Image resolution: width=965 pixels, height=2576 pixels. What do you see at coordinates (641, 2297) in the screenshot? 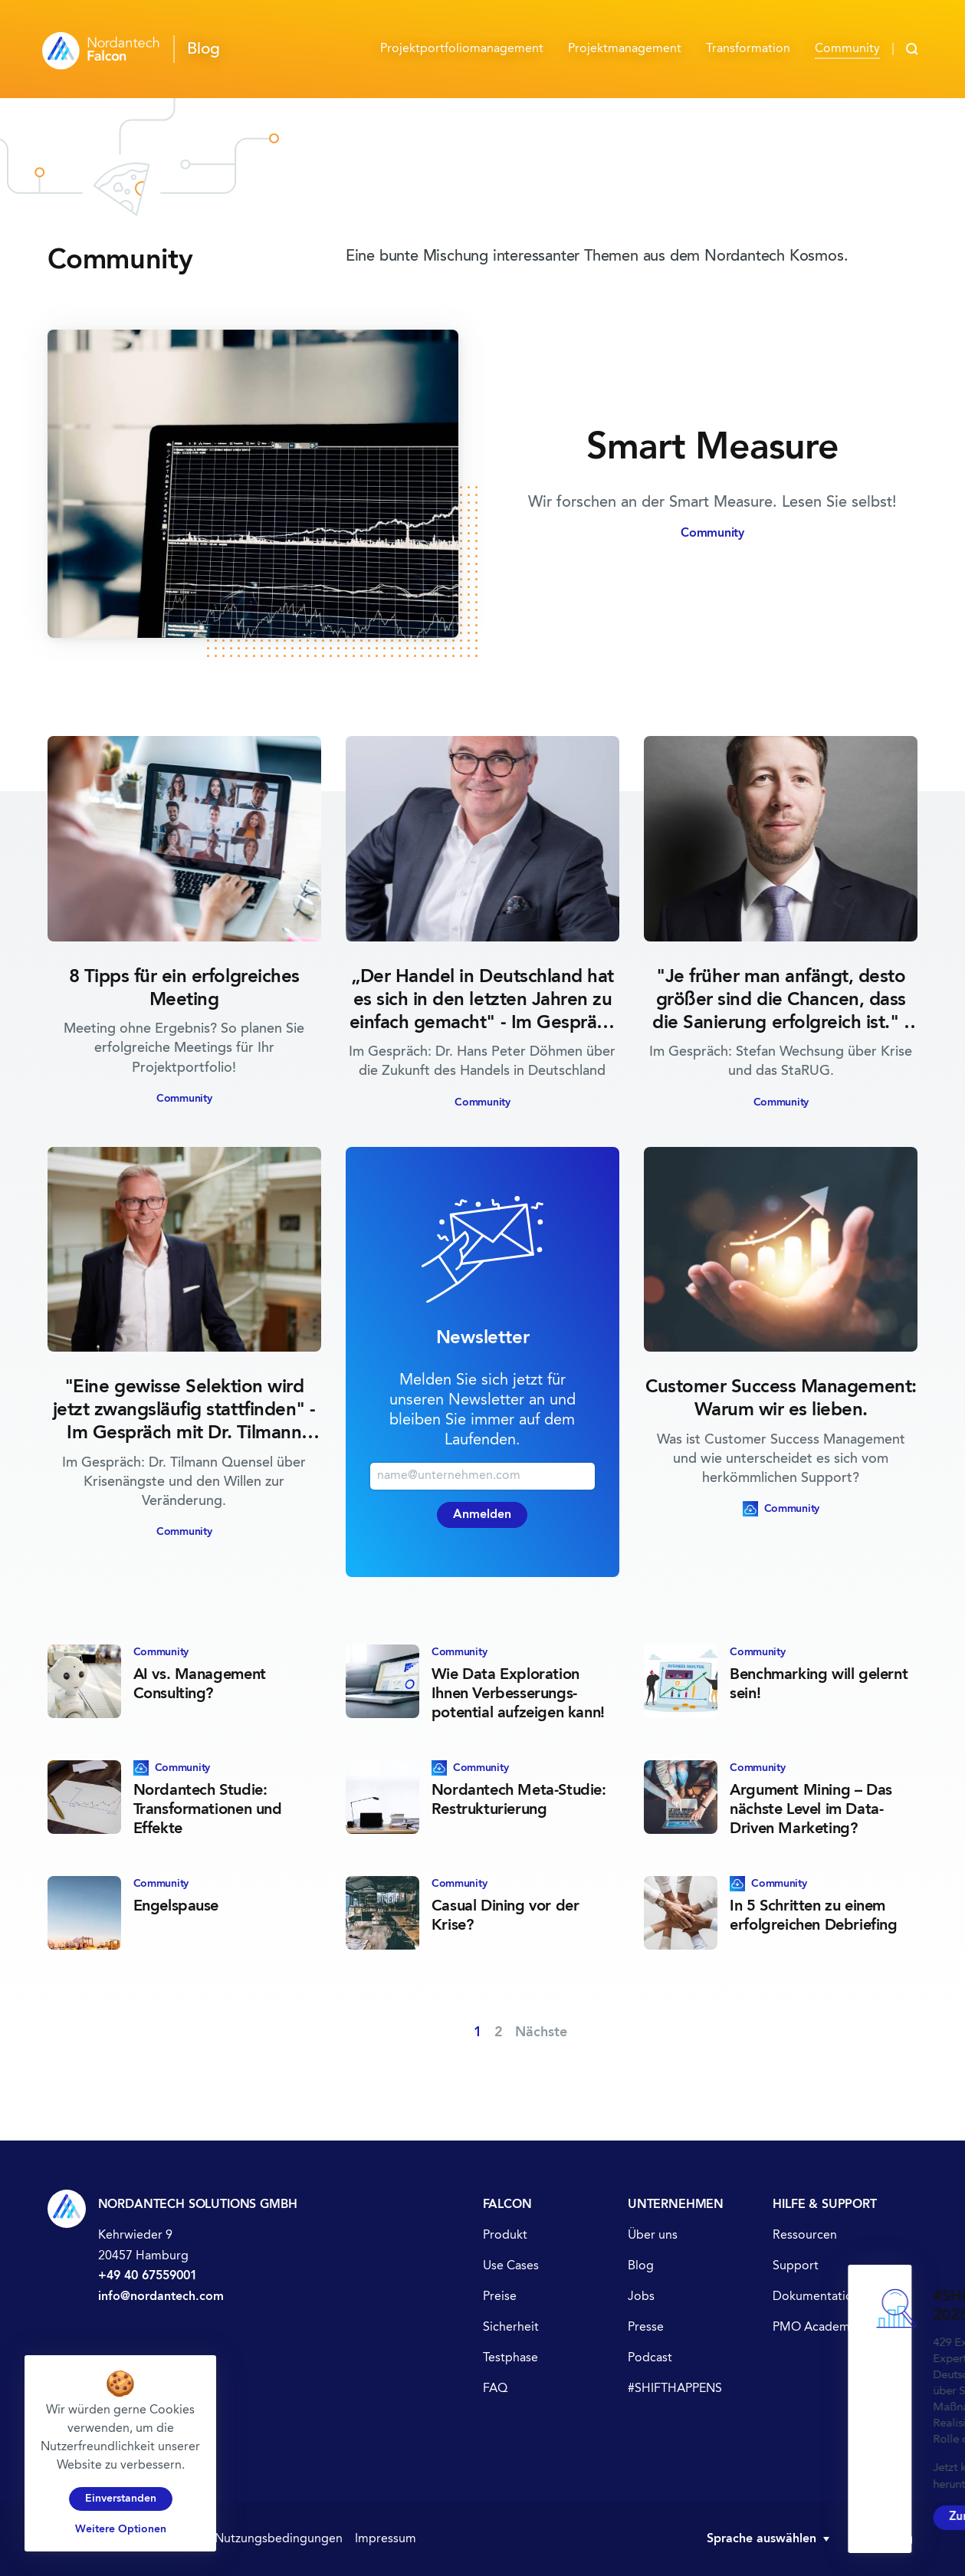
I see `Jobs` at bounding box center [641, 2297].